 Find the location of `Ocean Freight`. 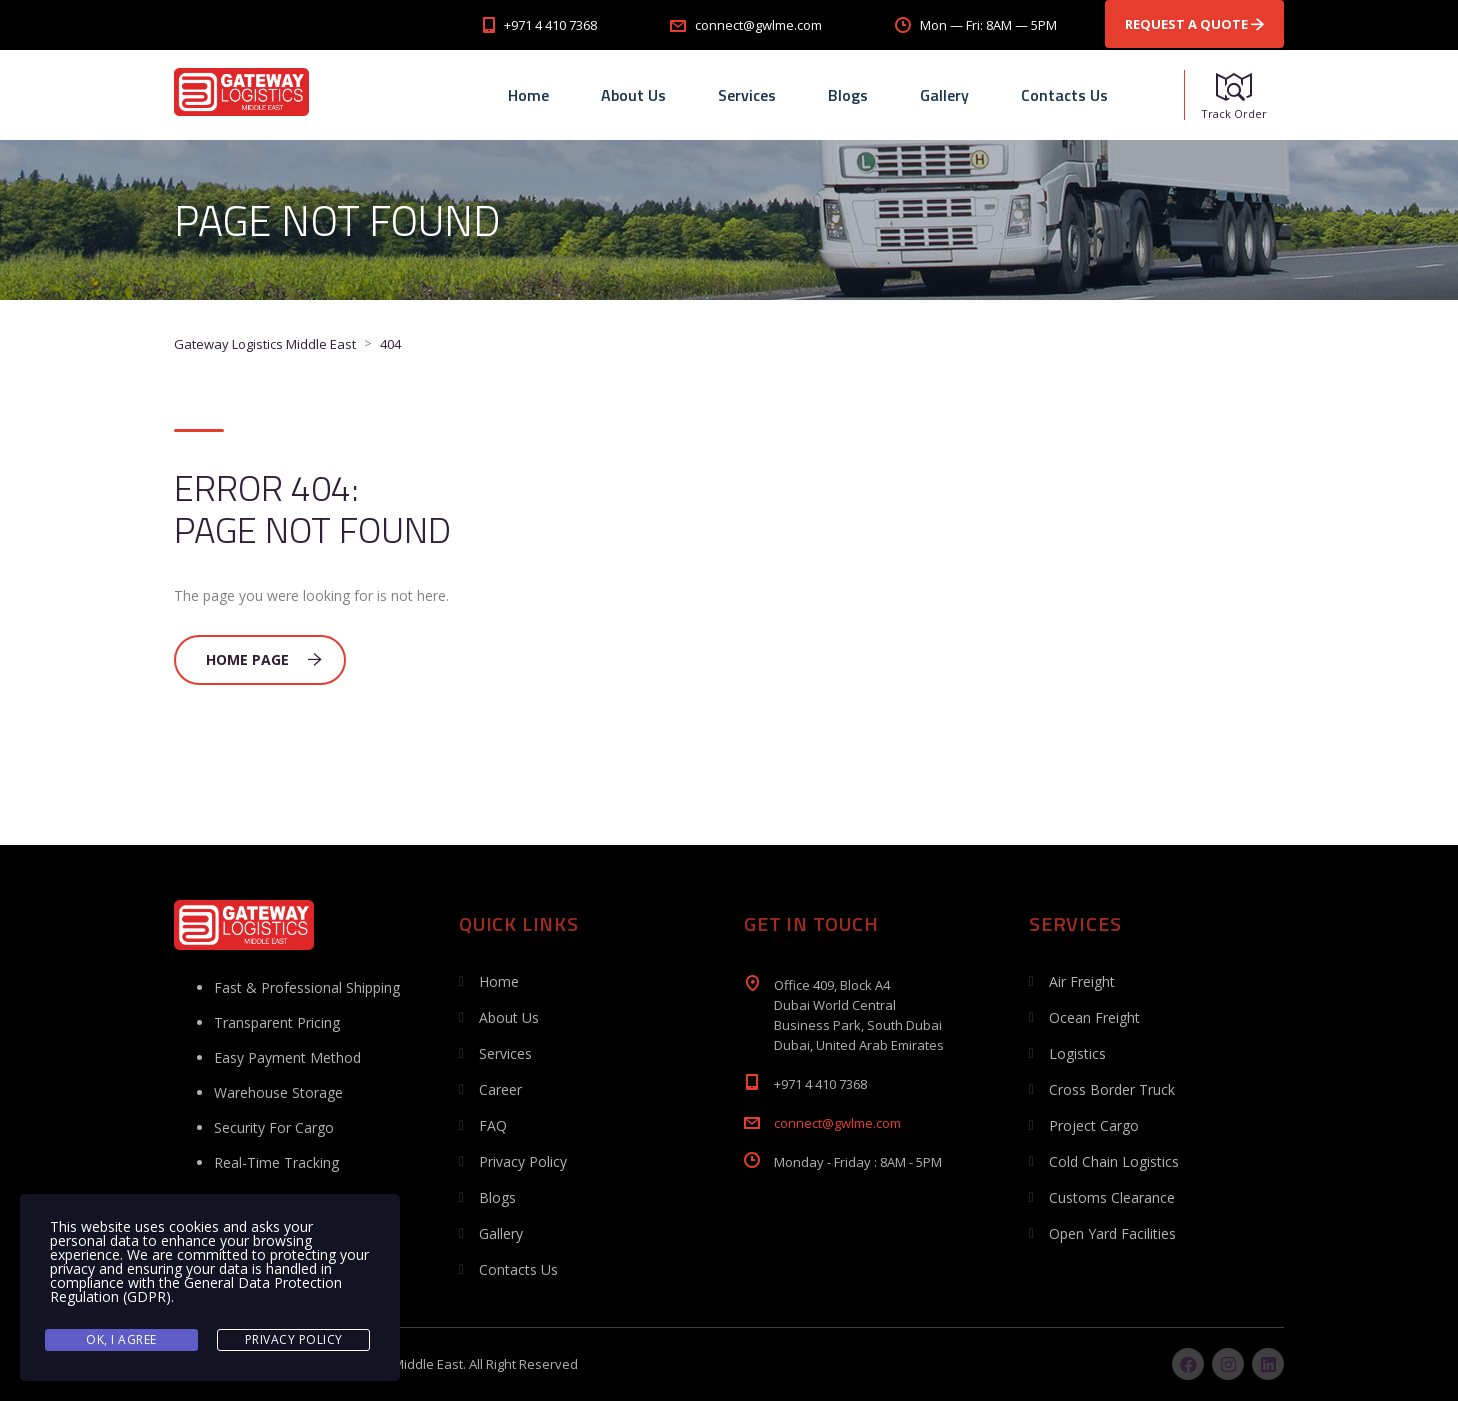

Ocean Freight is located at coordinates (1094, 1017).